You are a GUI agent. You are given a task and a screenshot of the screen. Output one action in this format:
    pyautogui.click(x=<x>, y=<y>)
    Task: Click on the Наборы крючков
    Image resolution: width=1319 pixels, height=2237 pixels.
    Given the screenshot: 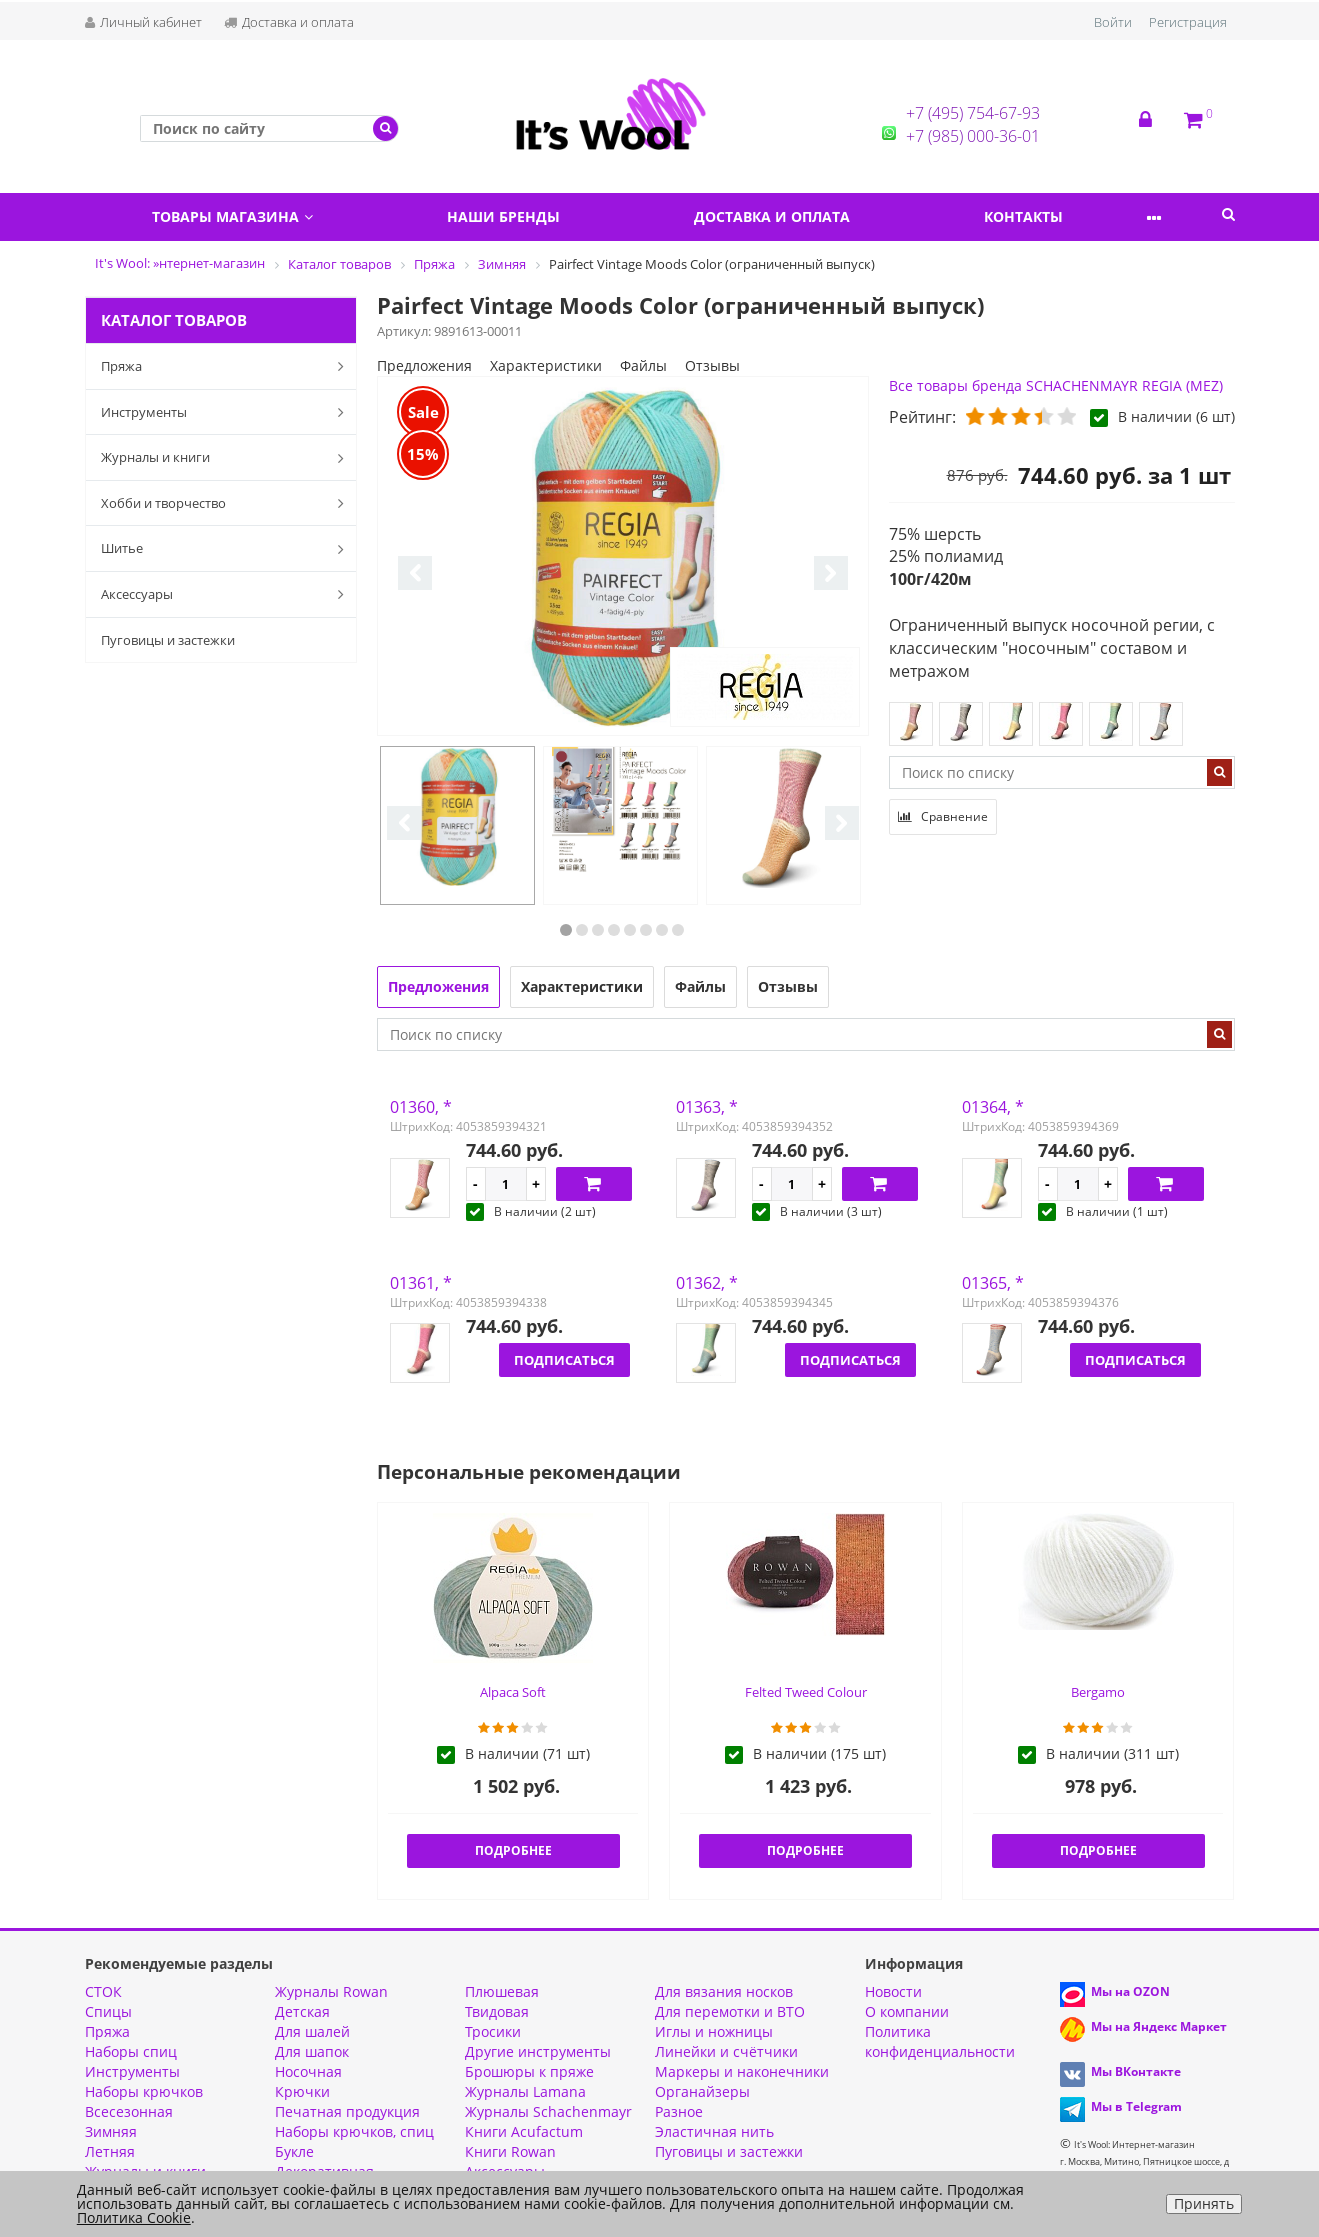 What is the action you would take?
    pyautogui.click(x=144, y=2091)
    